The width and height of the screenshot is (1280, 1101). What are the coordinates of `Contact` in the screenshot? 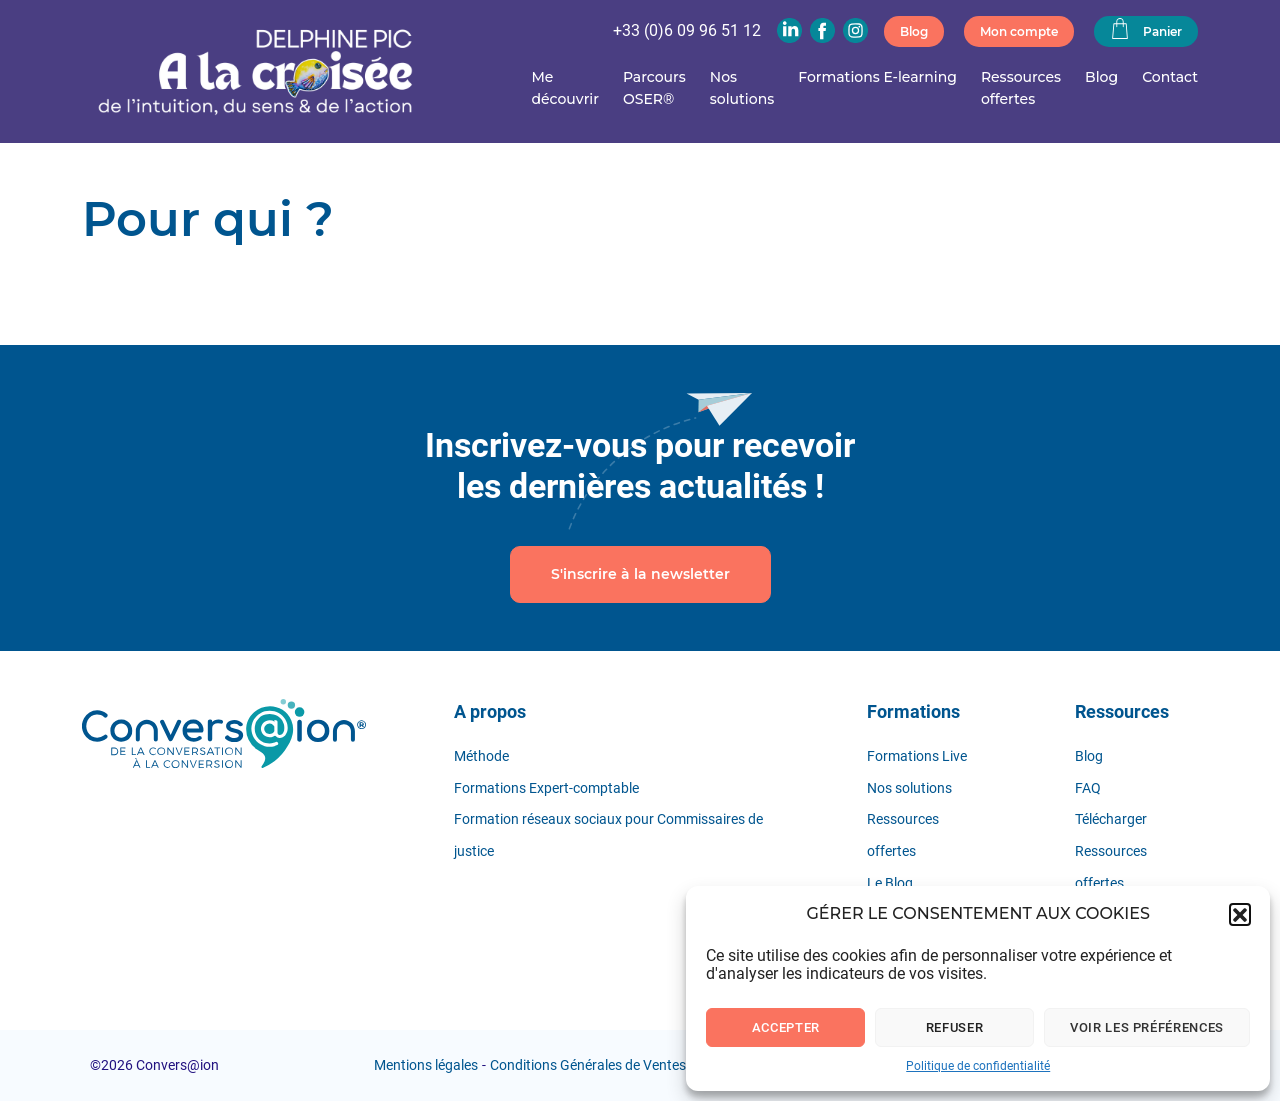 It's located at (1170, 77).